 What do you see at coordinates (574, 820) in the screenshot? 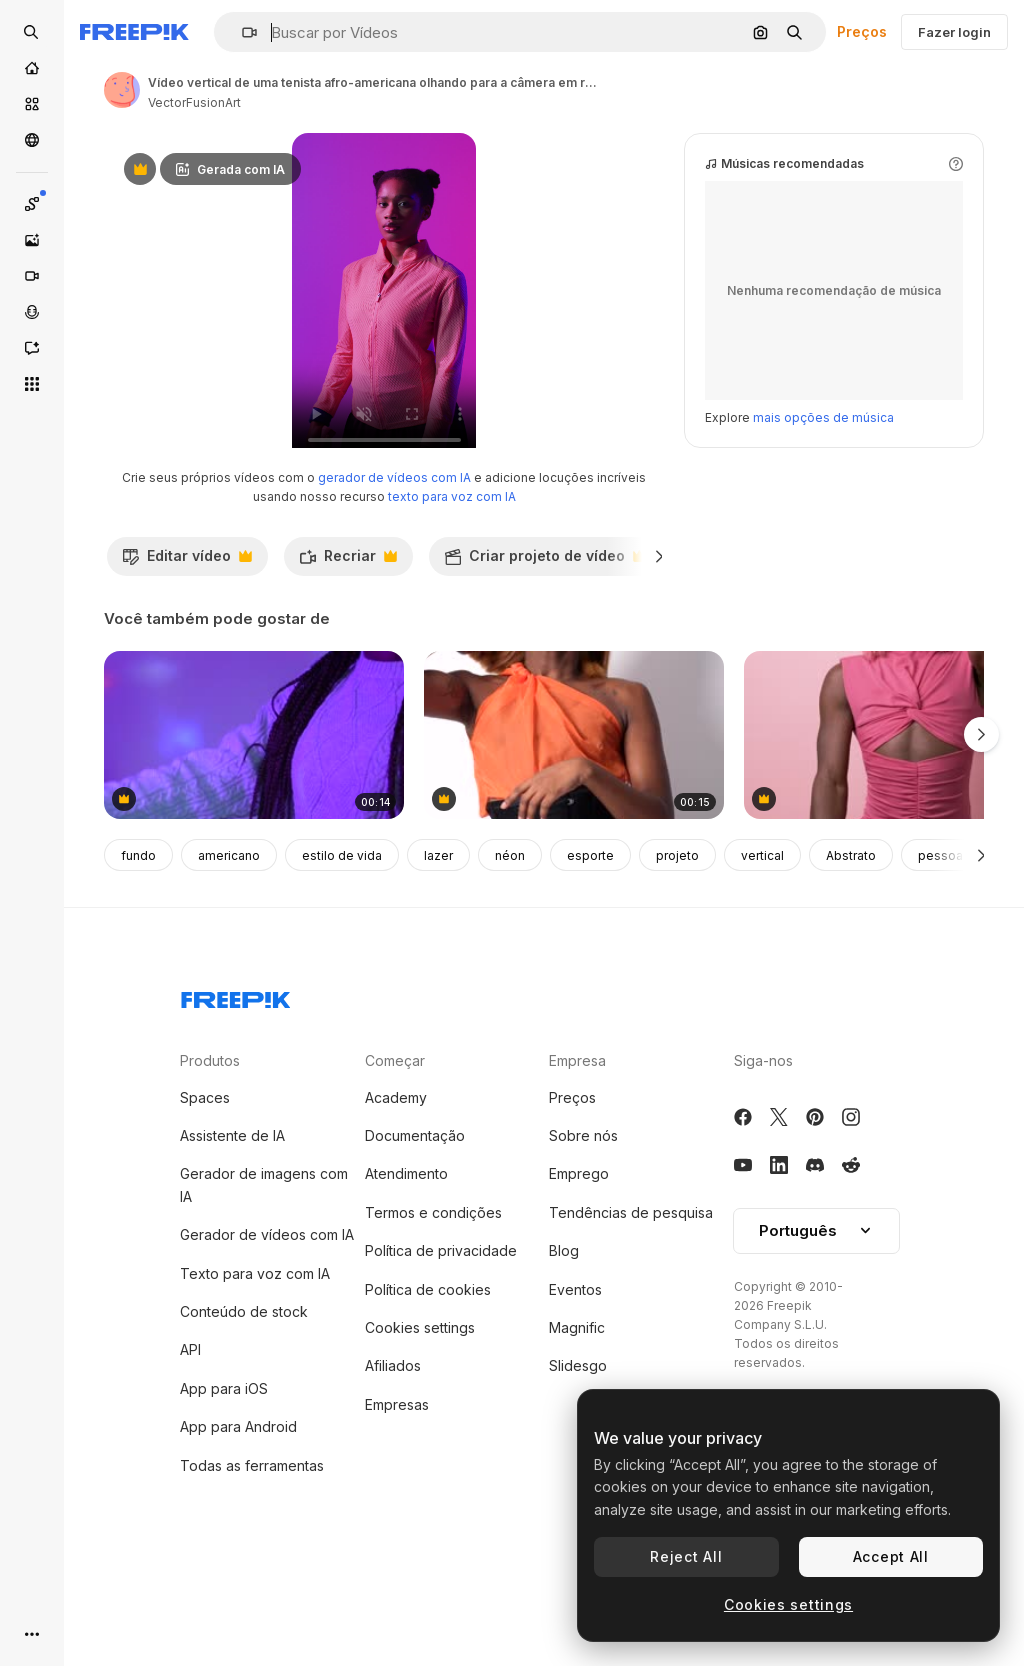
I see `[Fashionable transgender person posing in corset and sheer orange top]` at bounding box center [574, 820].